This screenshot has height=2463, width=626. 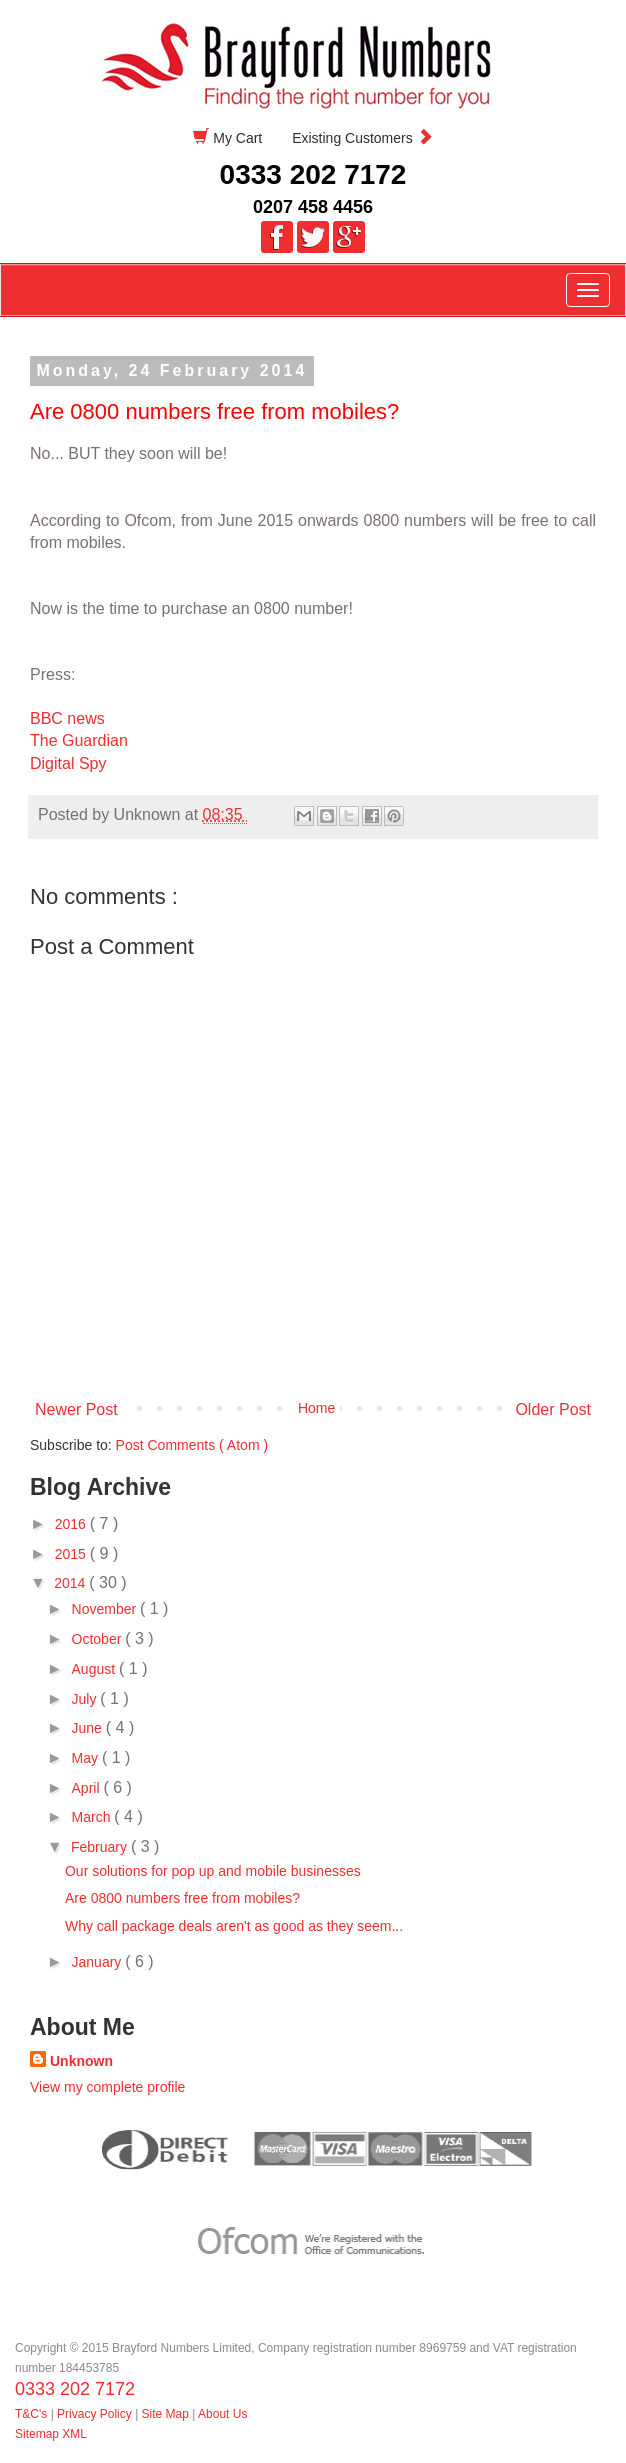 What do you see at coordinates (93, 1817) in the screenshot?
I see `March` at bounding box center [93, 1817].